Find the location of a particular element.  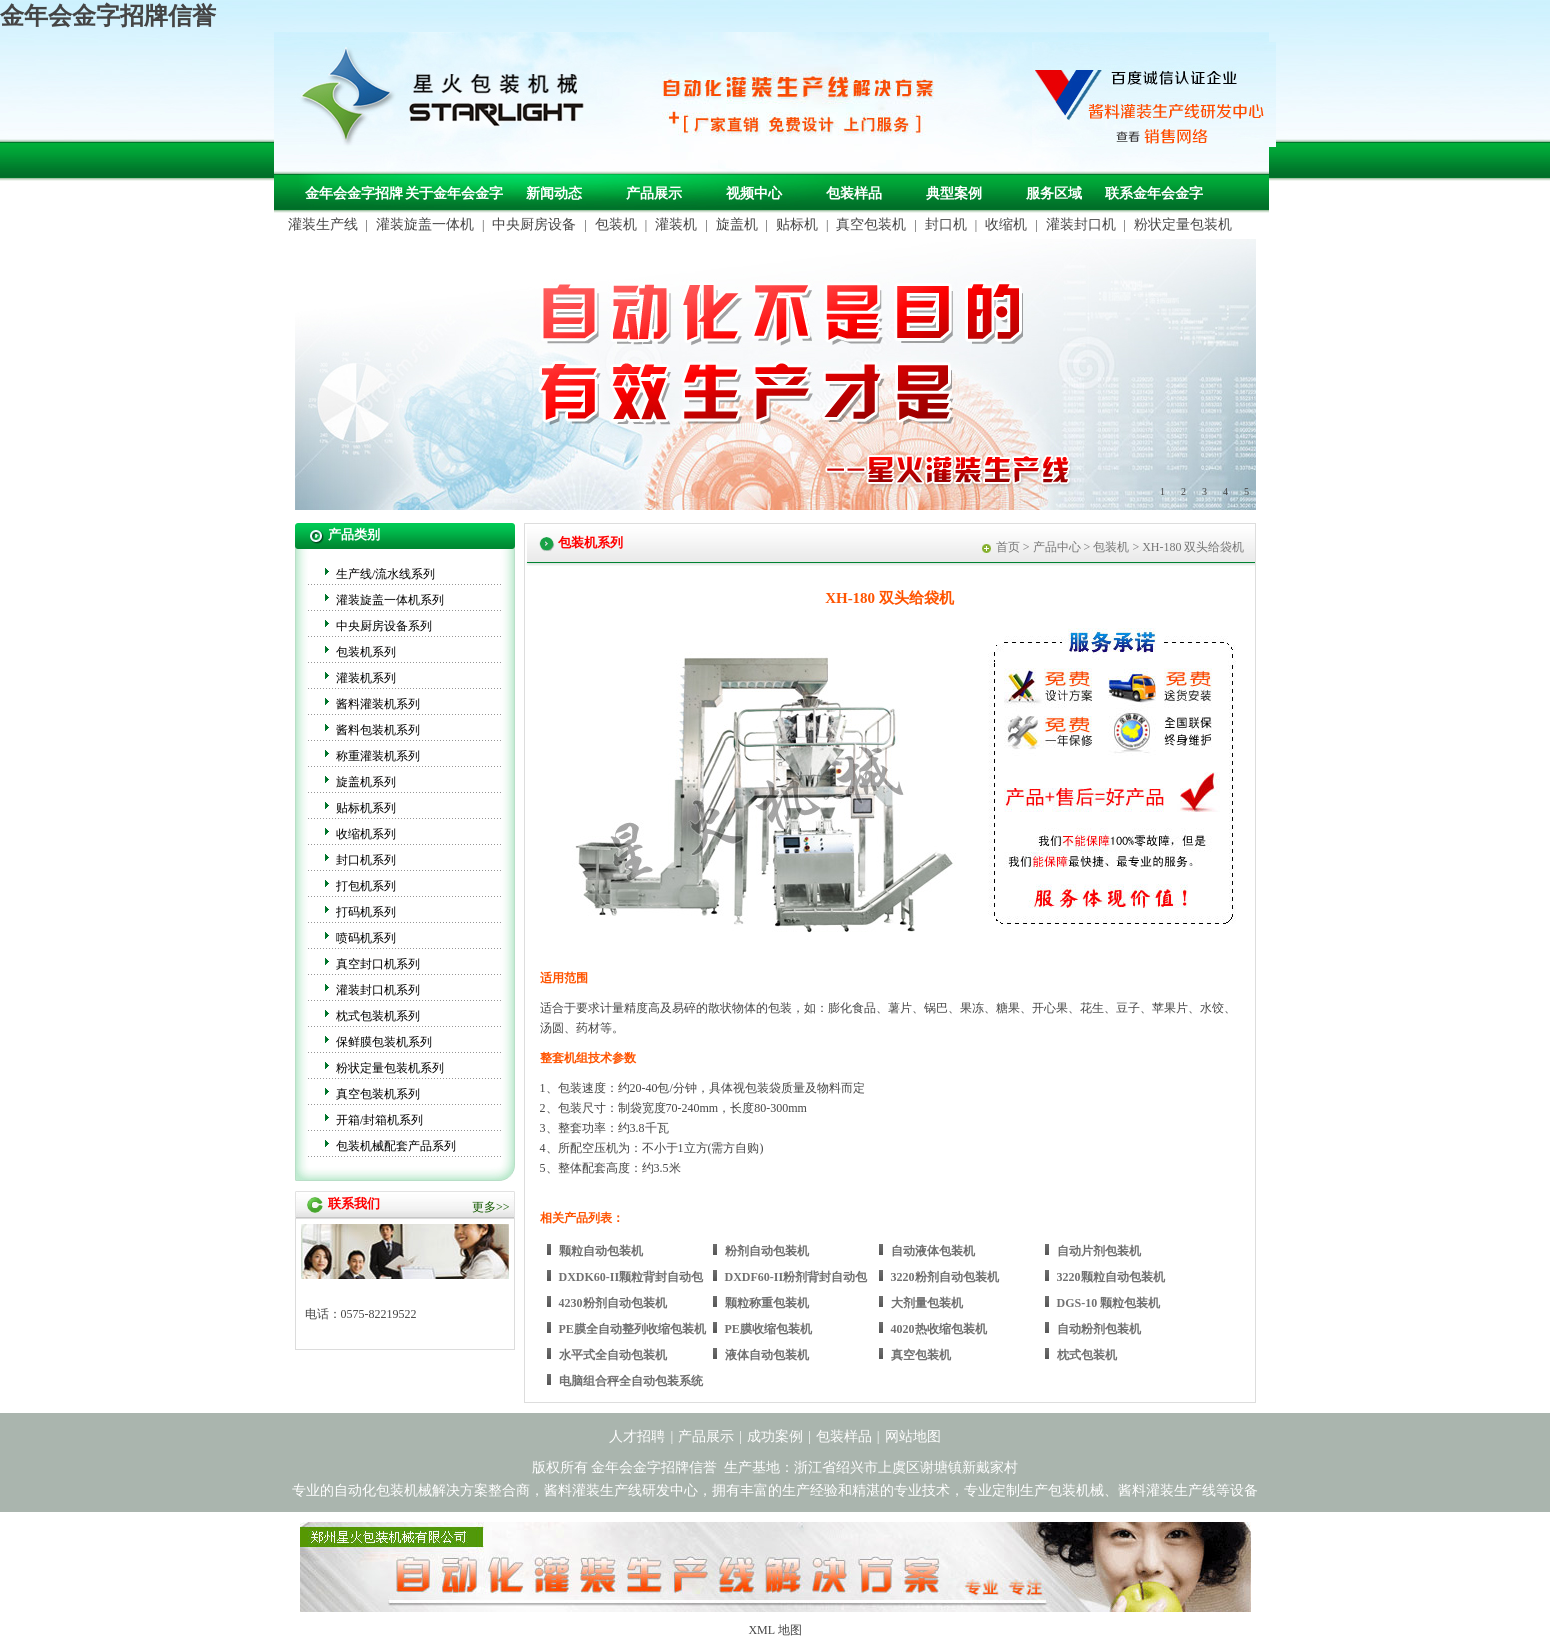

灌装机系列 is located at coordinates (366, 678).